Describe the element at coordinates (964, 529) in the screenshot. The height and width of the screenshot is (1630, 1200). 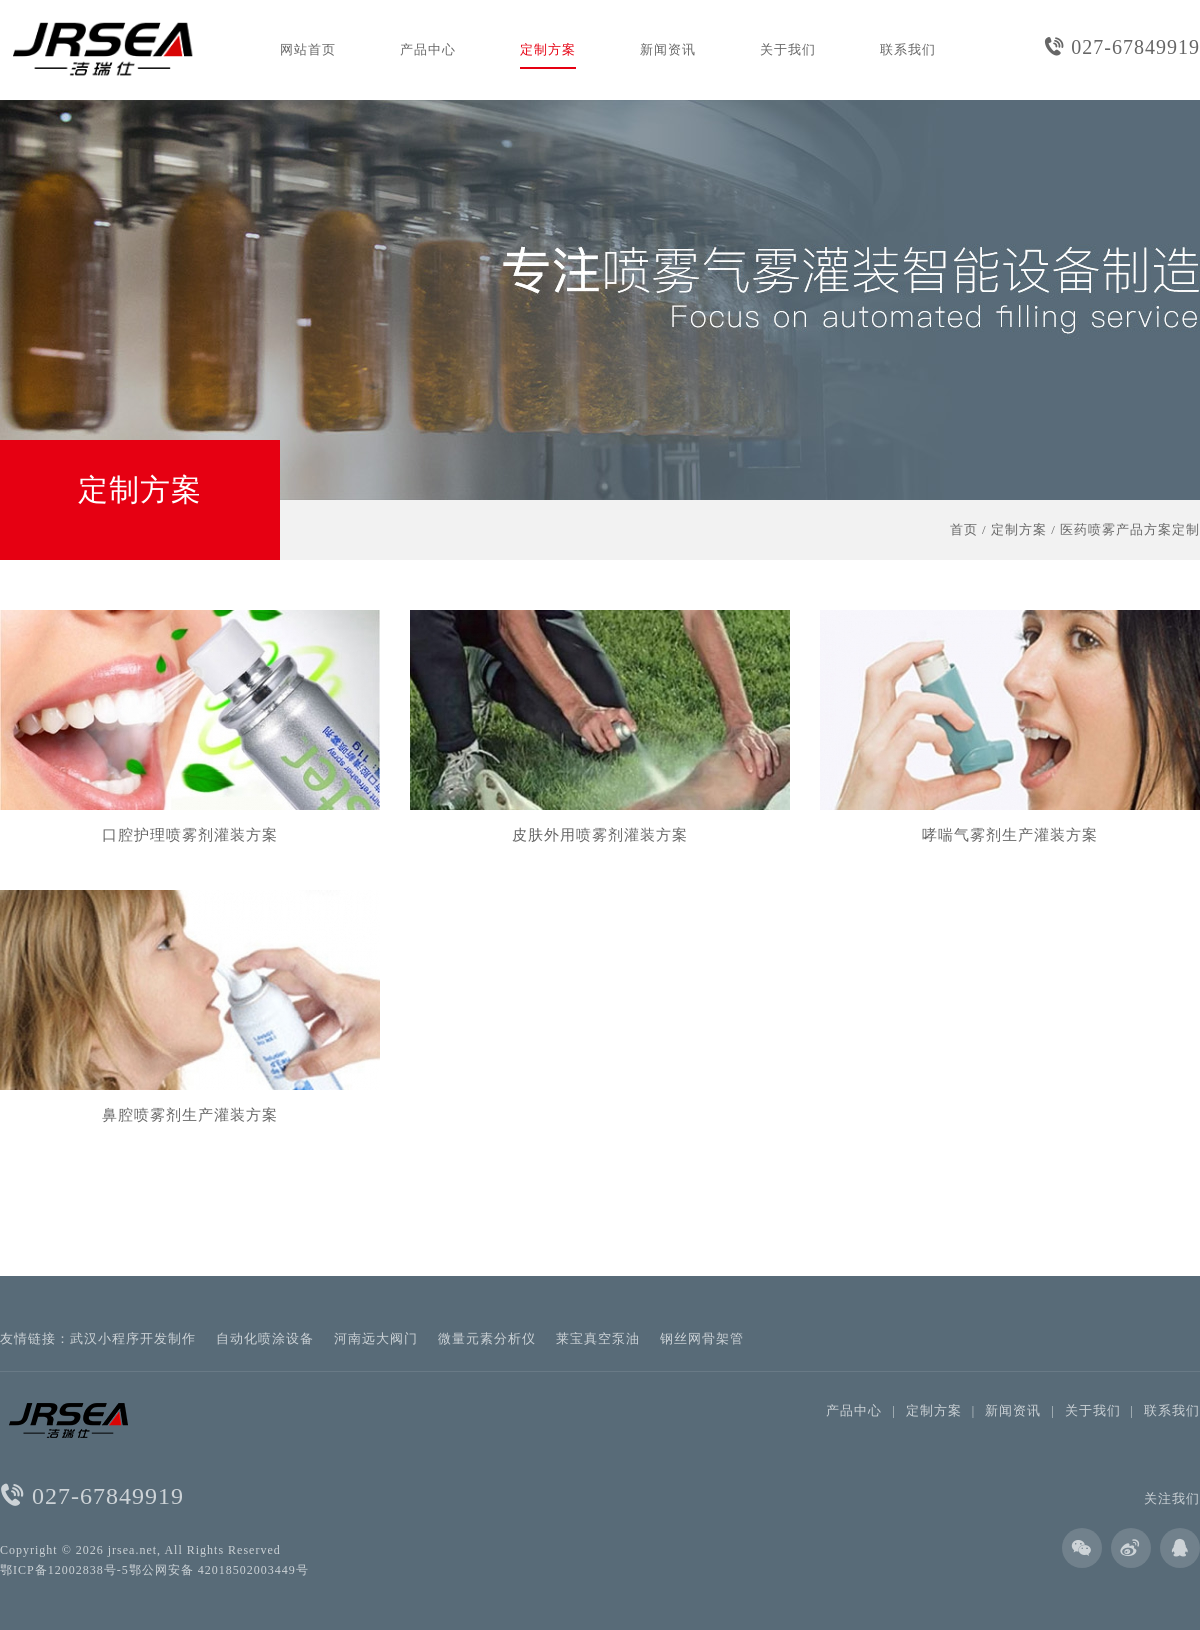
I see `首页` at that location.